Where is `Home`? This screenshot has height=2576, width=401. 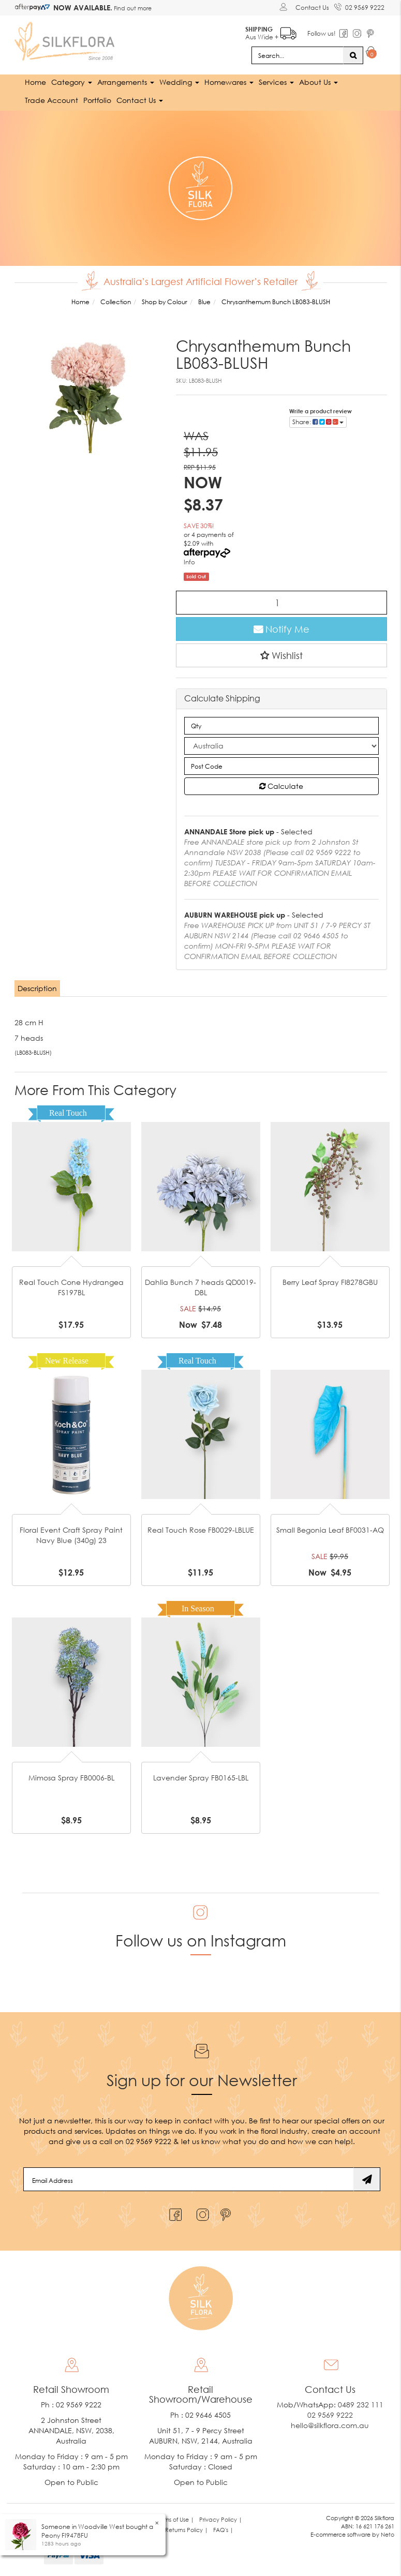 Home is located at coordinates (35, 81).